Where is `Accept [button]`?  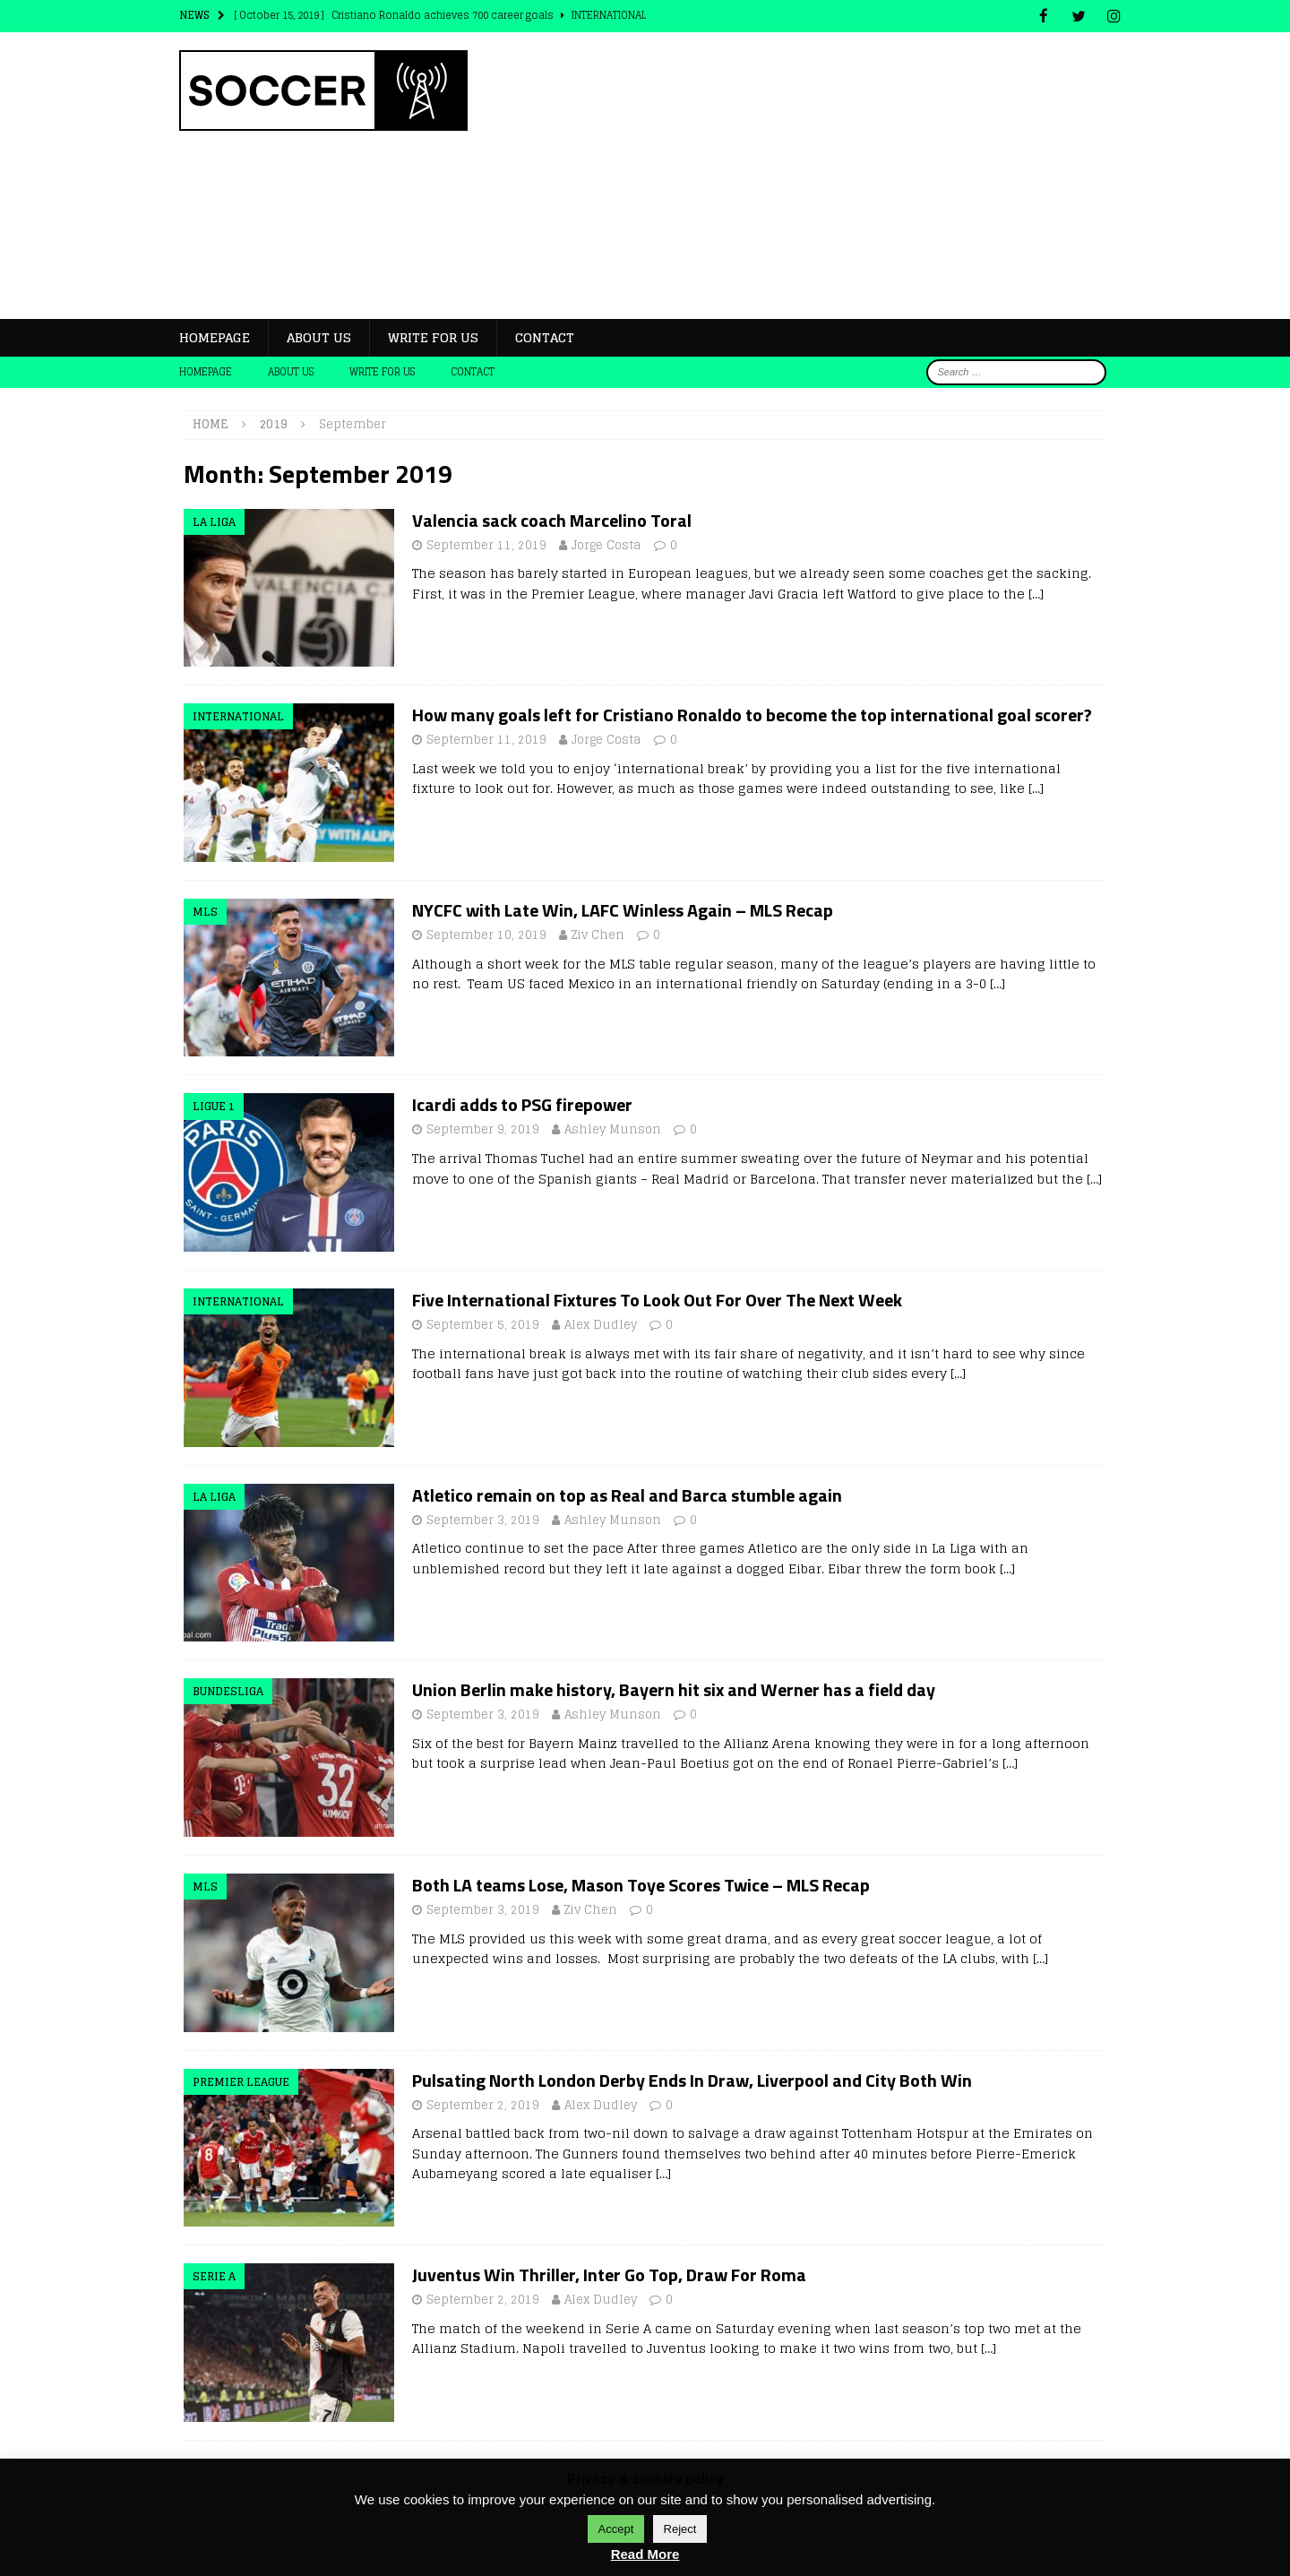 Accept [button] is located at coordinates (616, 2529).